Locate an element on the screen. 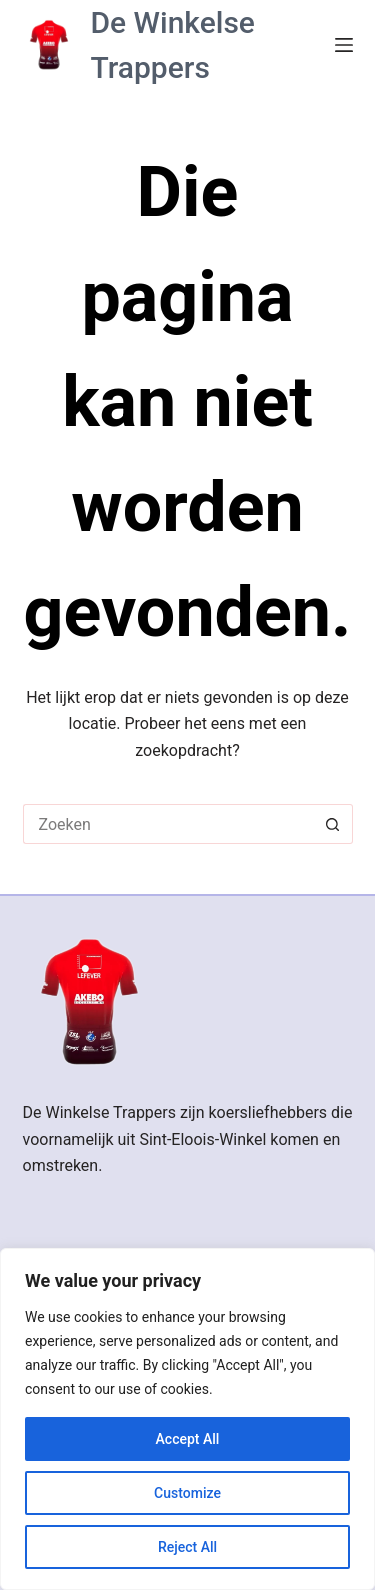  [Zoek naar...] is located at coordinates (168, 824).